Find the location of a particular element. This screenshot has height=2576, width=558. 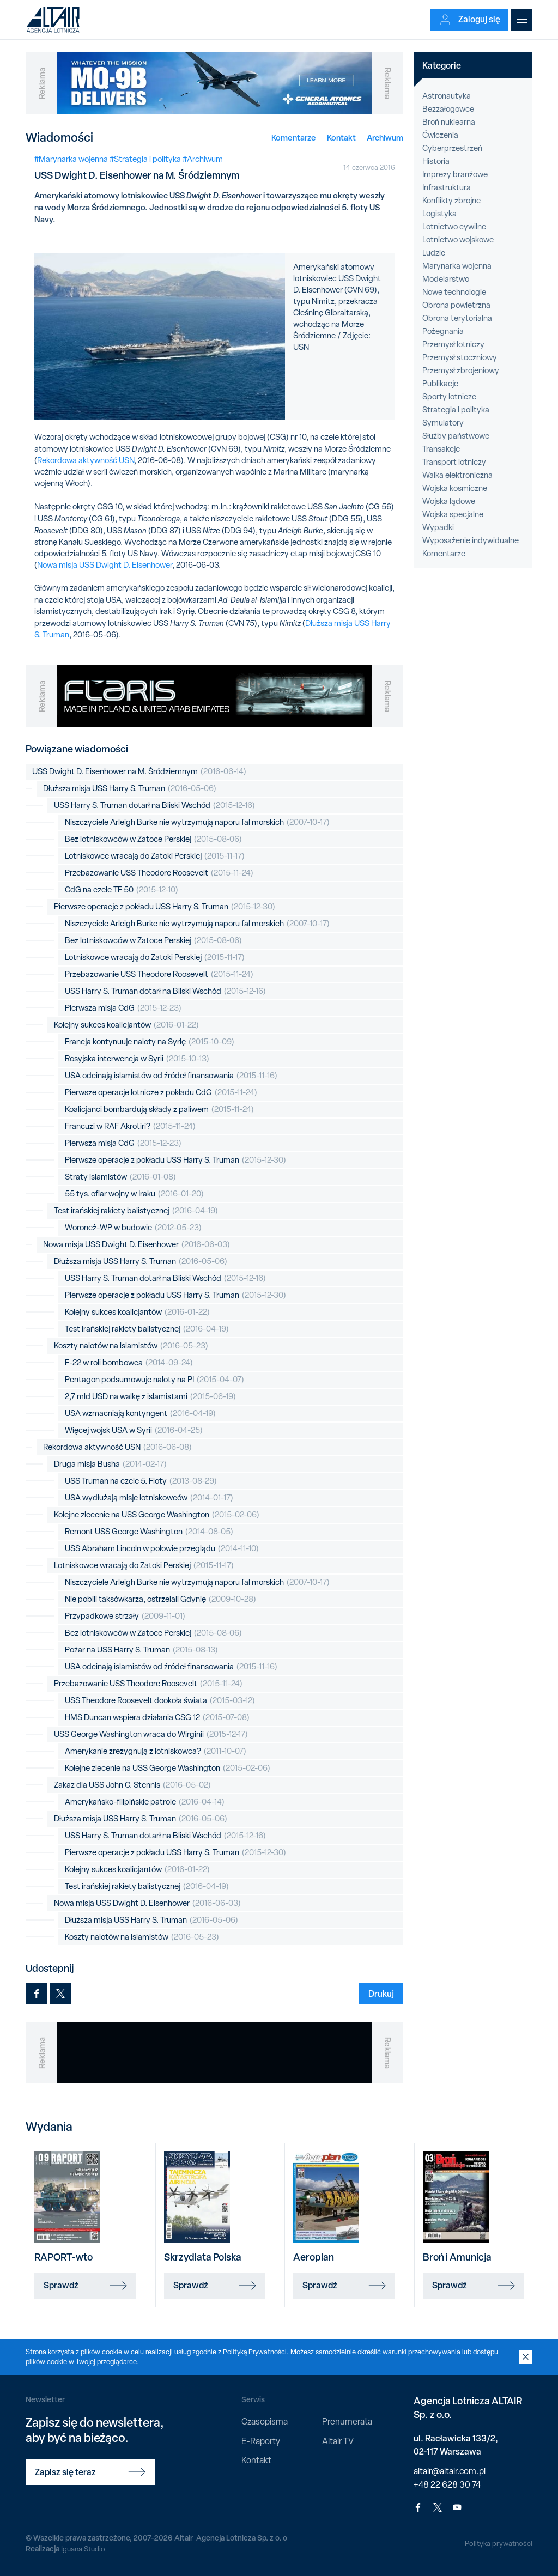

Pierwsze operacje lotnicze z pokładu CdG is located at coordinates (161, 1092).